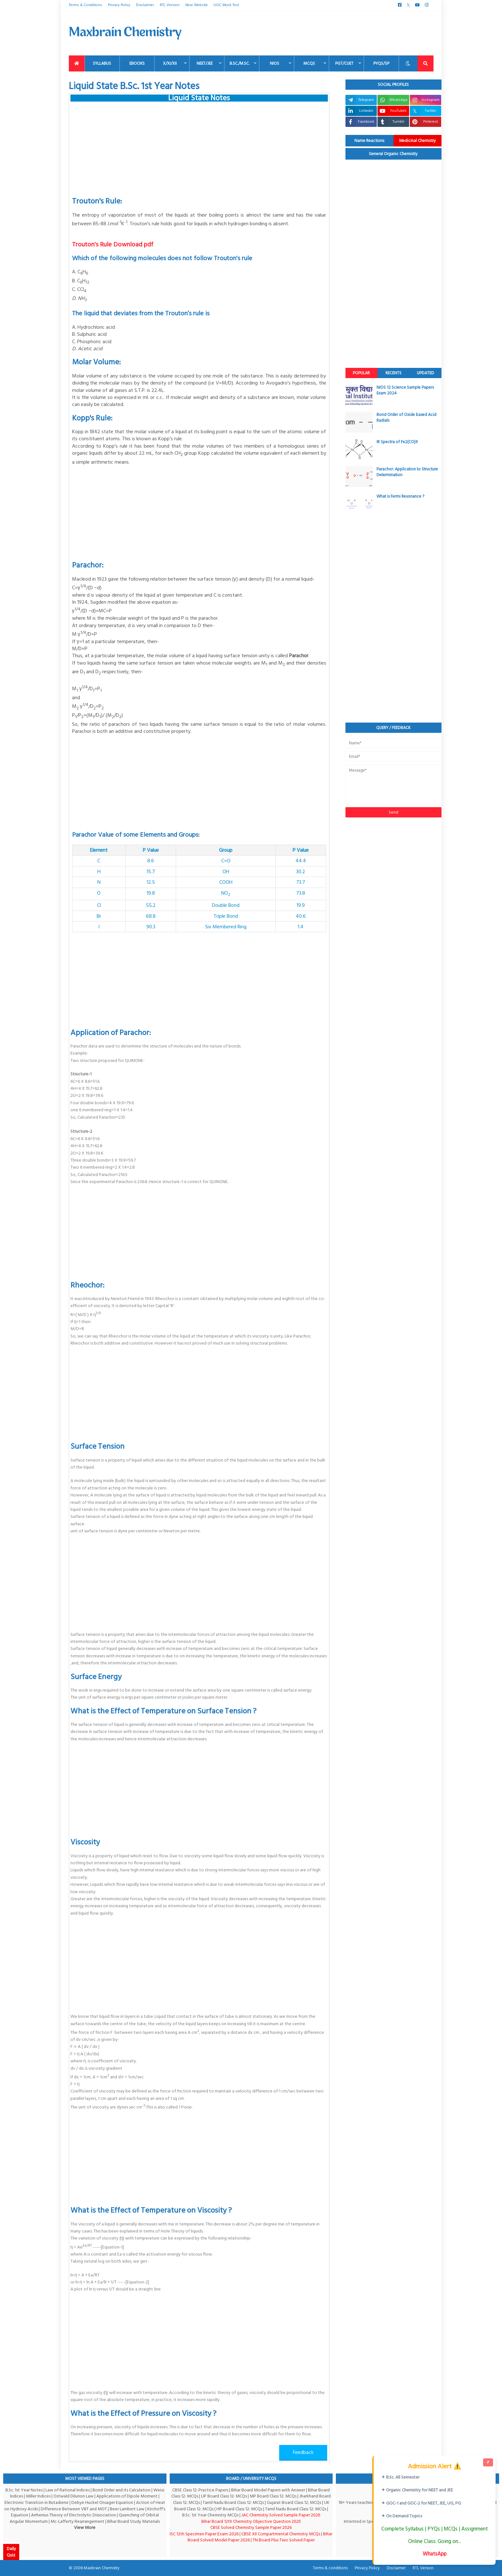  I want to click on UP Board Class 12: MCQs, so click(224, 2496).